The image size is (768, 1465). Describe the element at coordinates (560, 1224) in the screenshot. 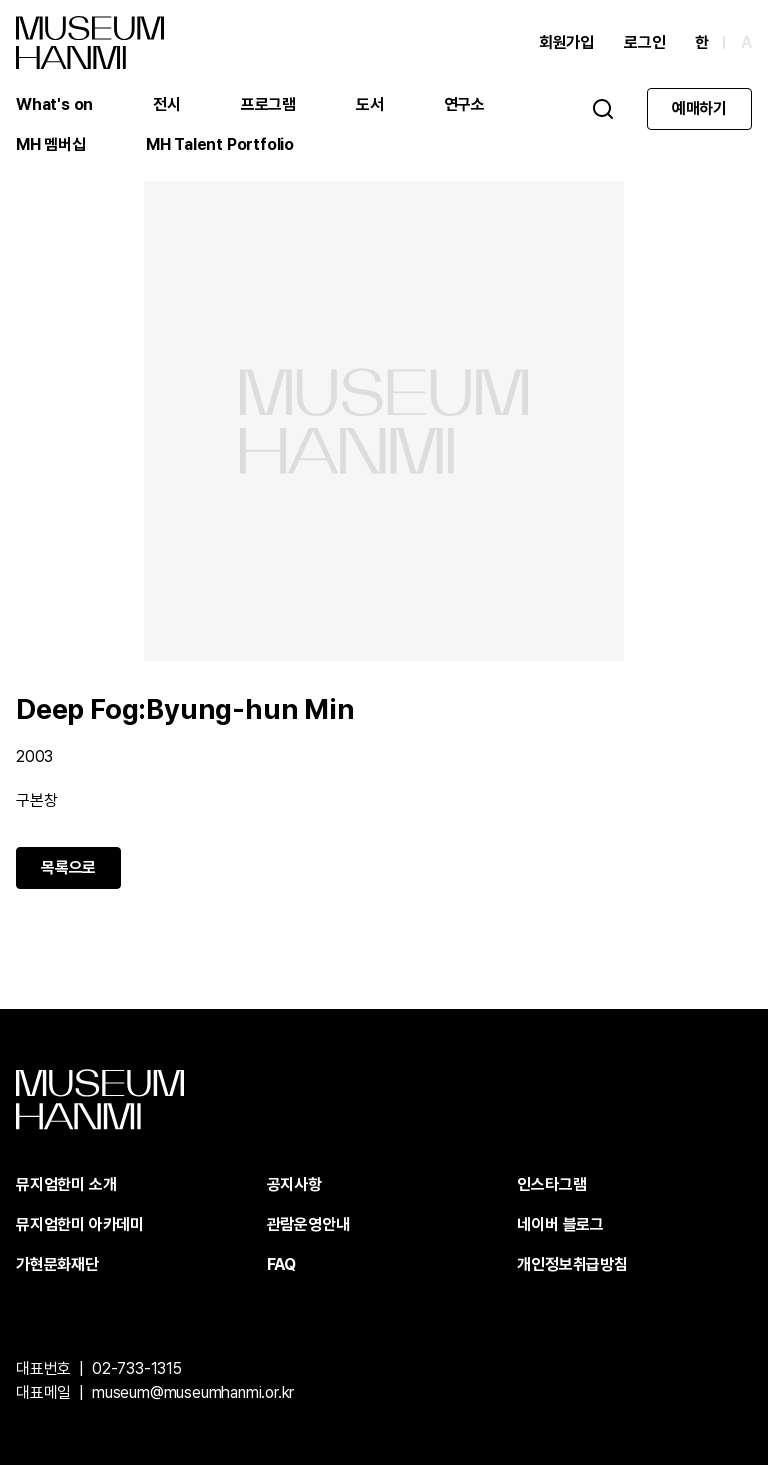

I see `네이버 블로그` at that location.